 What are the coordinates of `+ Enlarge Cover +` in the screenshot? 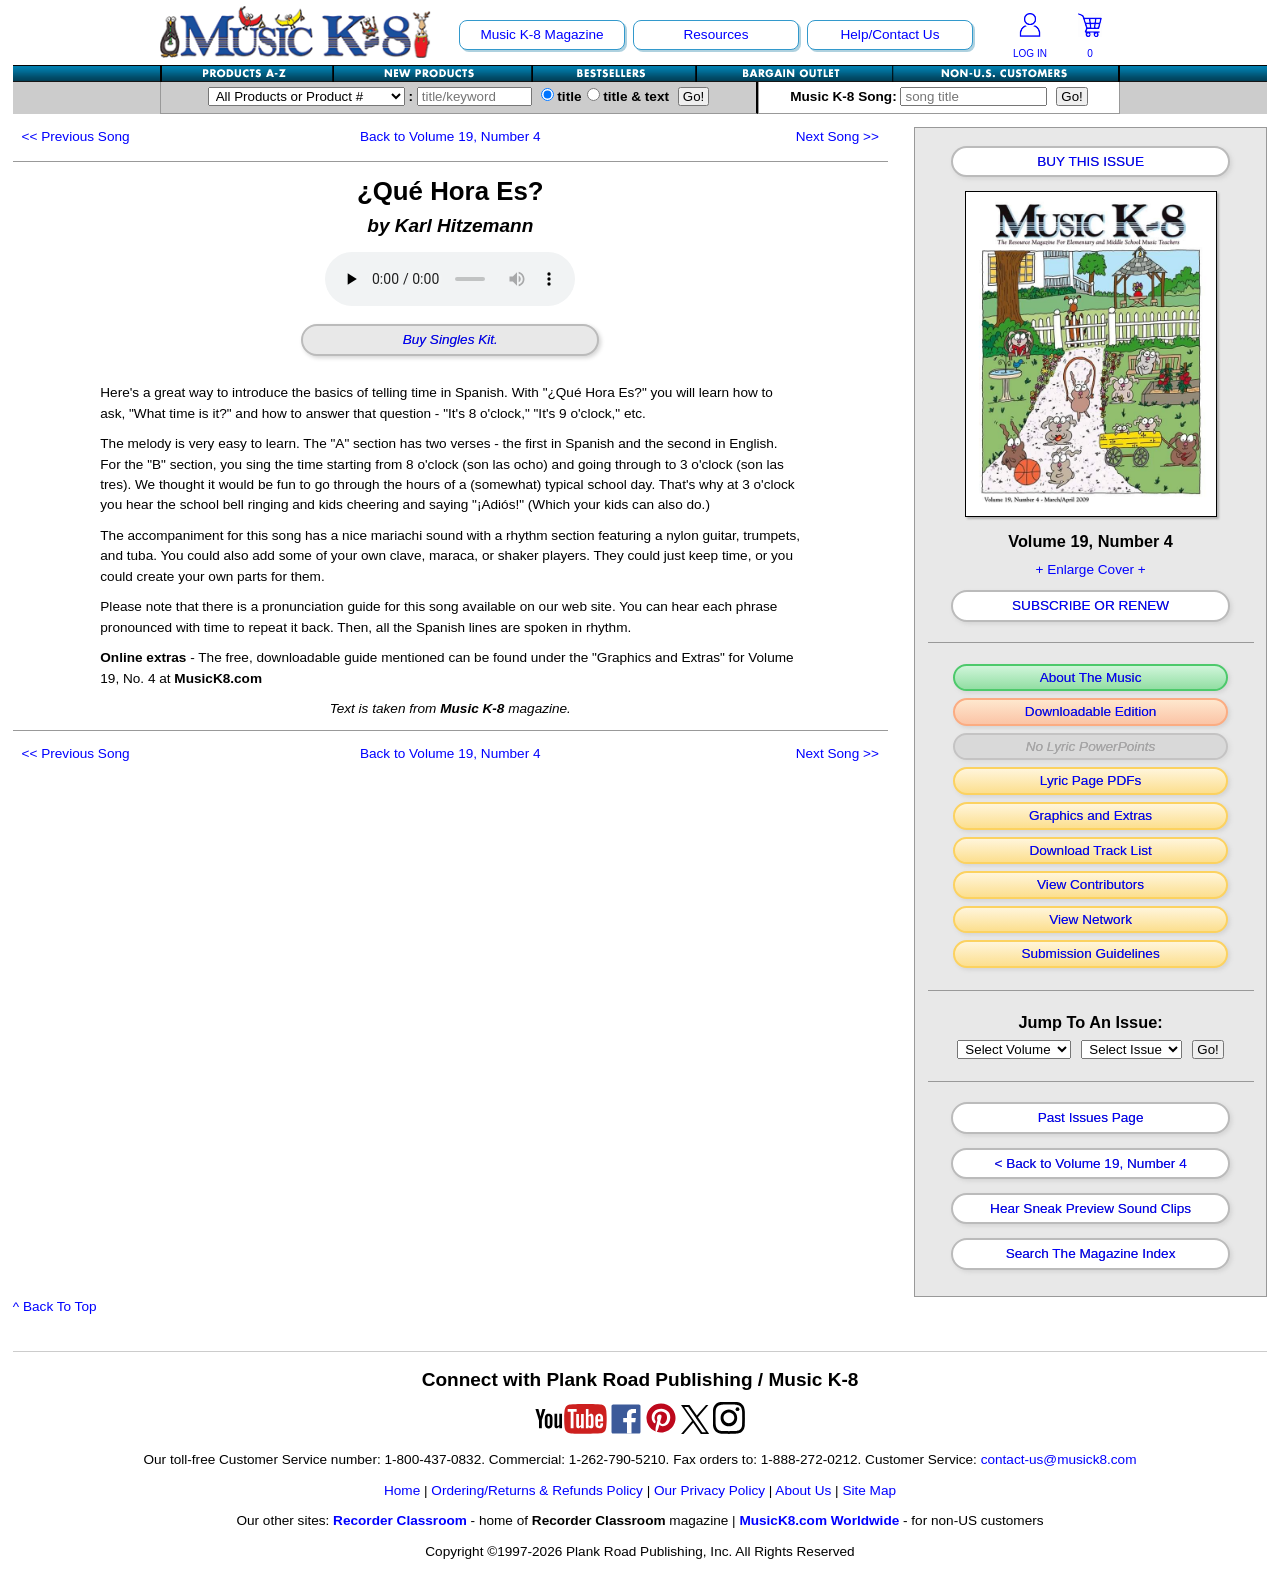 It's located at (1090, 569).